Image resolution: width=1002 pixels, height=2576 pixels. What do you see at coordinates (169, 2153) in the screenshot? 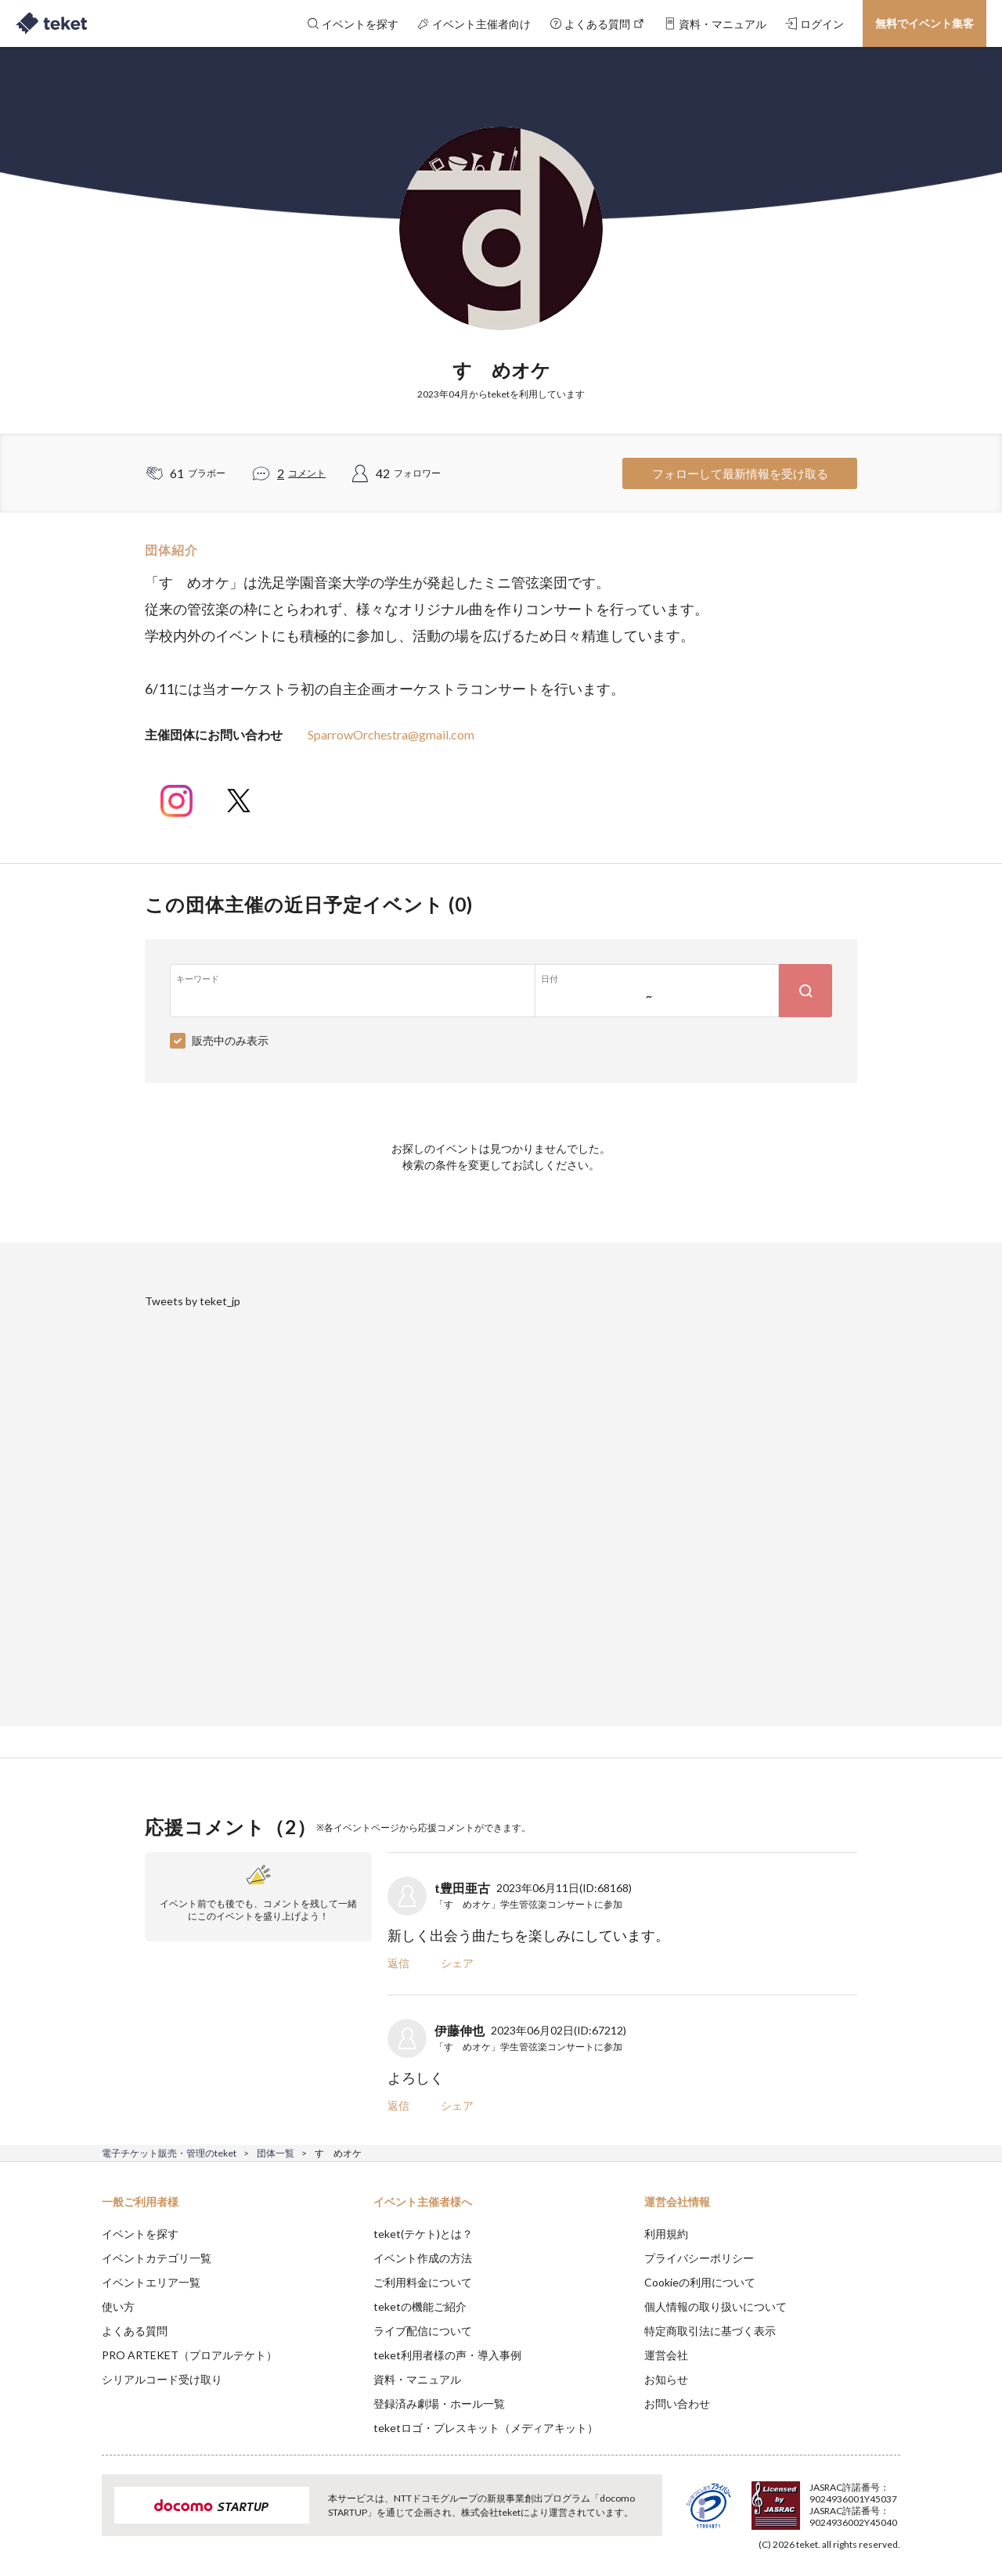
I see `電子チケット販売・管理のteket` at bounding box center [169, 2153].